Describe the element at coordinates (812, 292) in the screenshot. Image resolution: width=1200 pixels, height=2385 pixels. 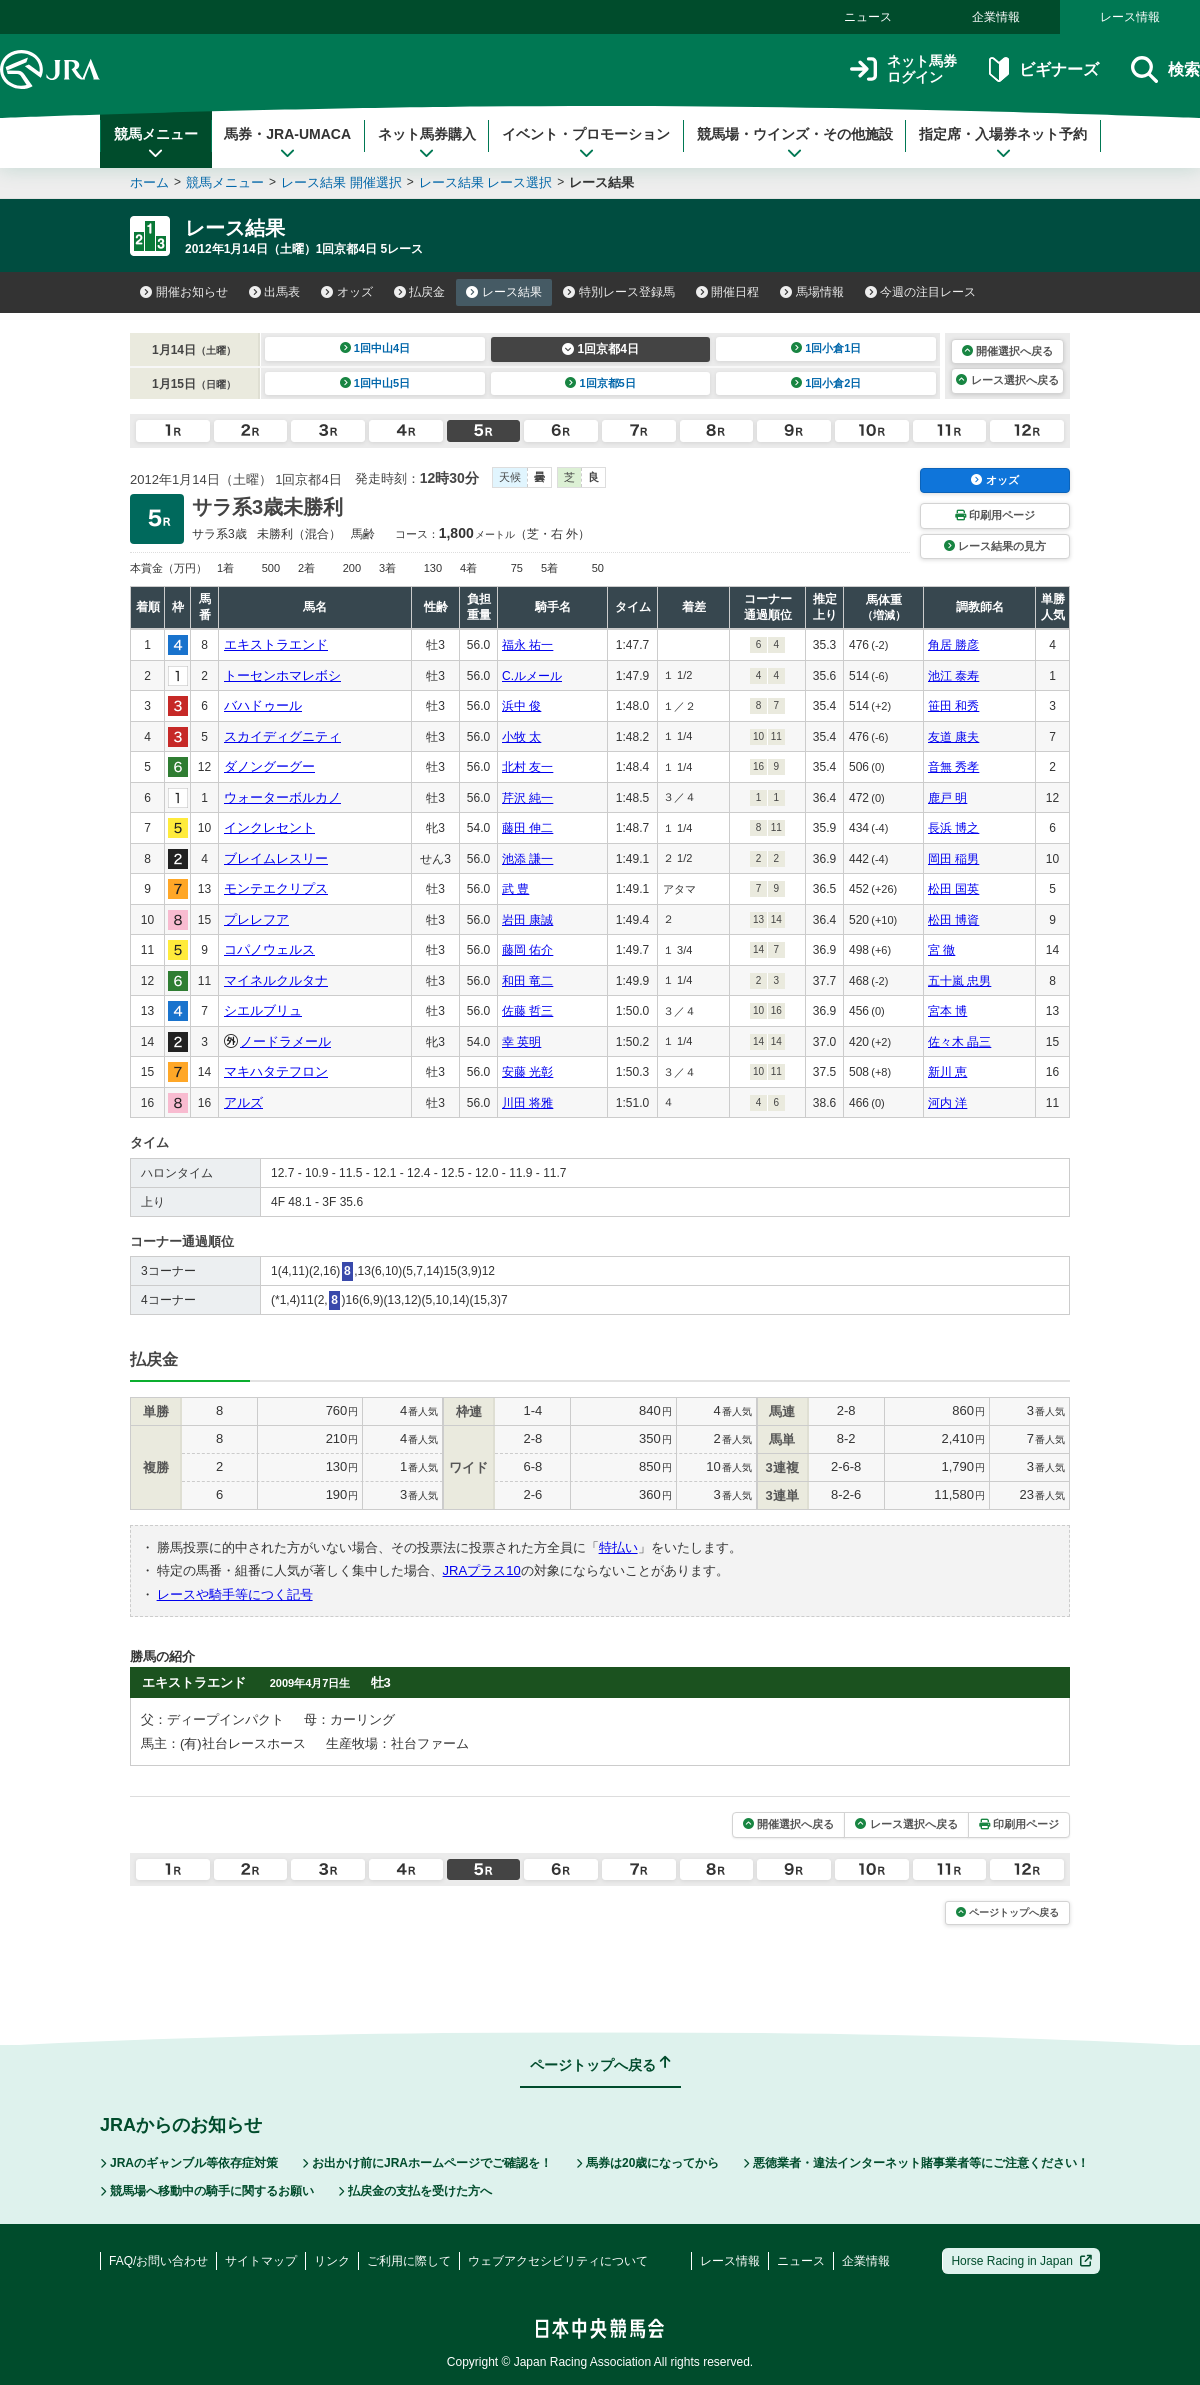
I see `馬場情報` at that location.